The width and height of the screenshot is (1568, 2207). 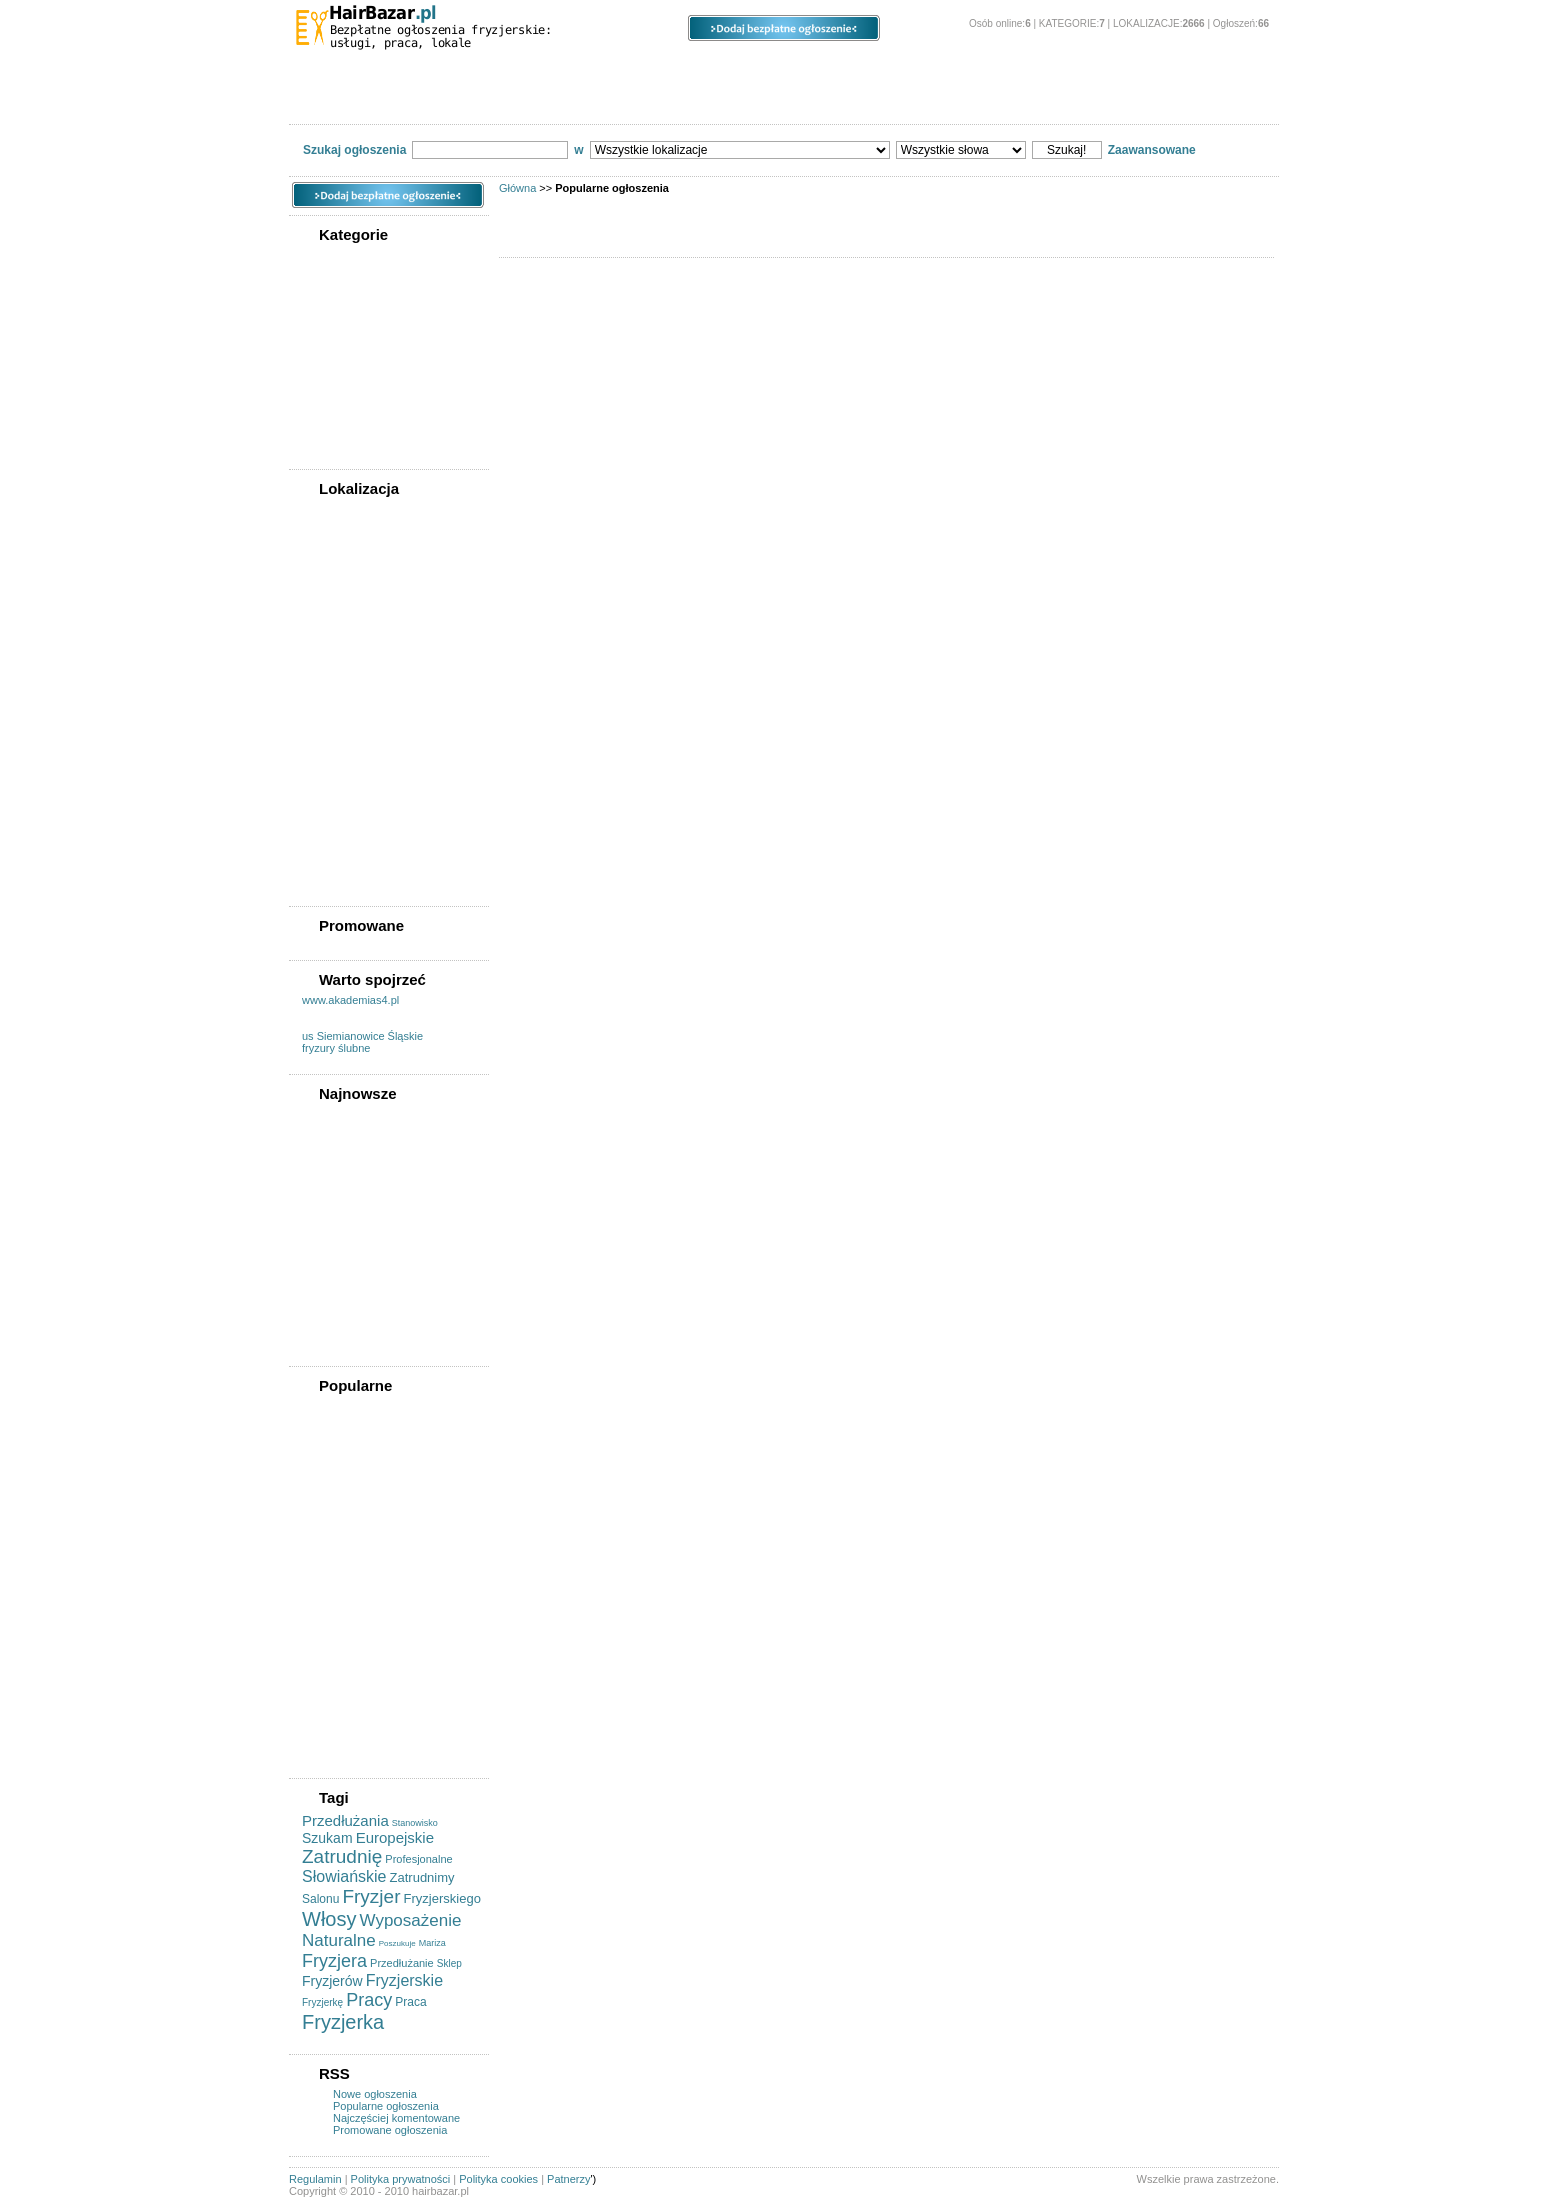 What do you see at coordinates (332, 1981) in the screenshot?
I see `Fryzjerów` at bounding box center [332, 1981].